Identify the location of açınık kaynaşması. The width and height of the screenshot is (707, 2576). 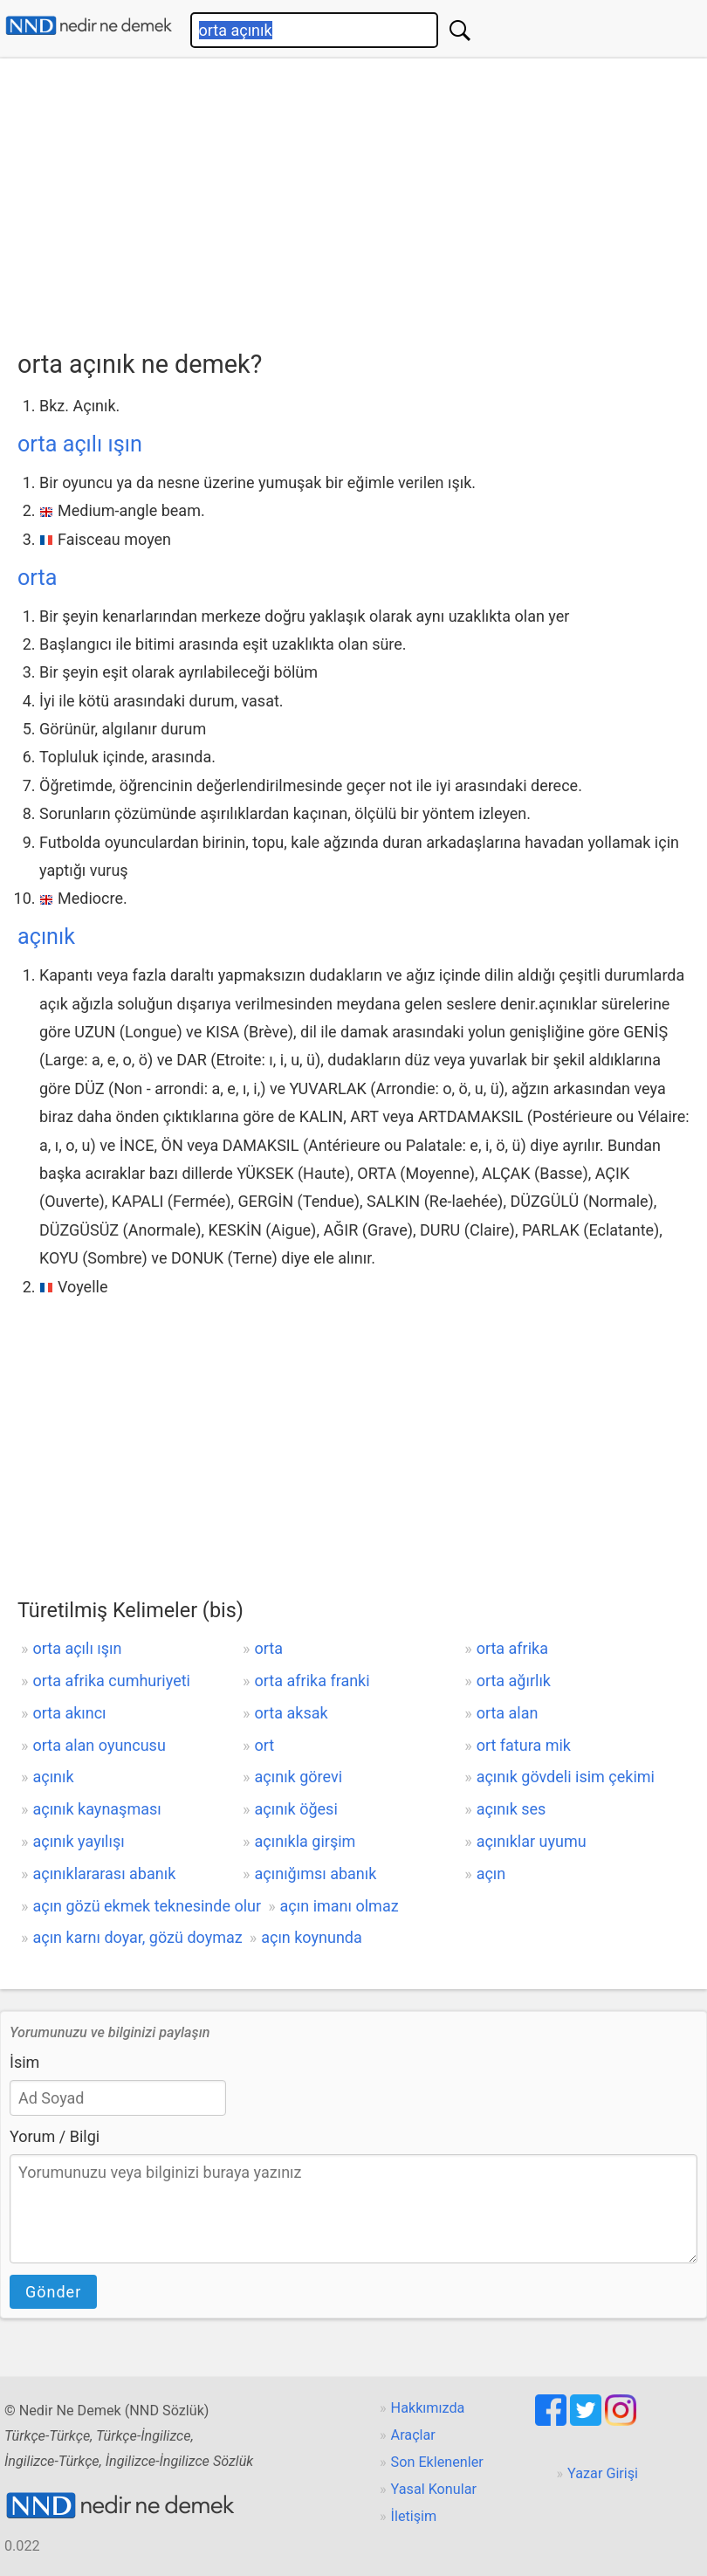
(96, 1809).